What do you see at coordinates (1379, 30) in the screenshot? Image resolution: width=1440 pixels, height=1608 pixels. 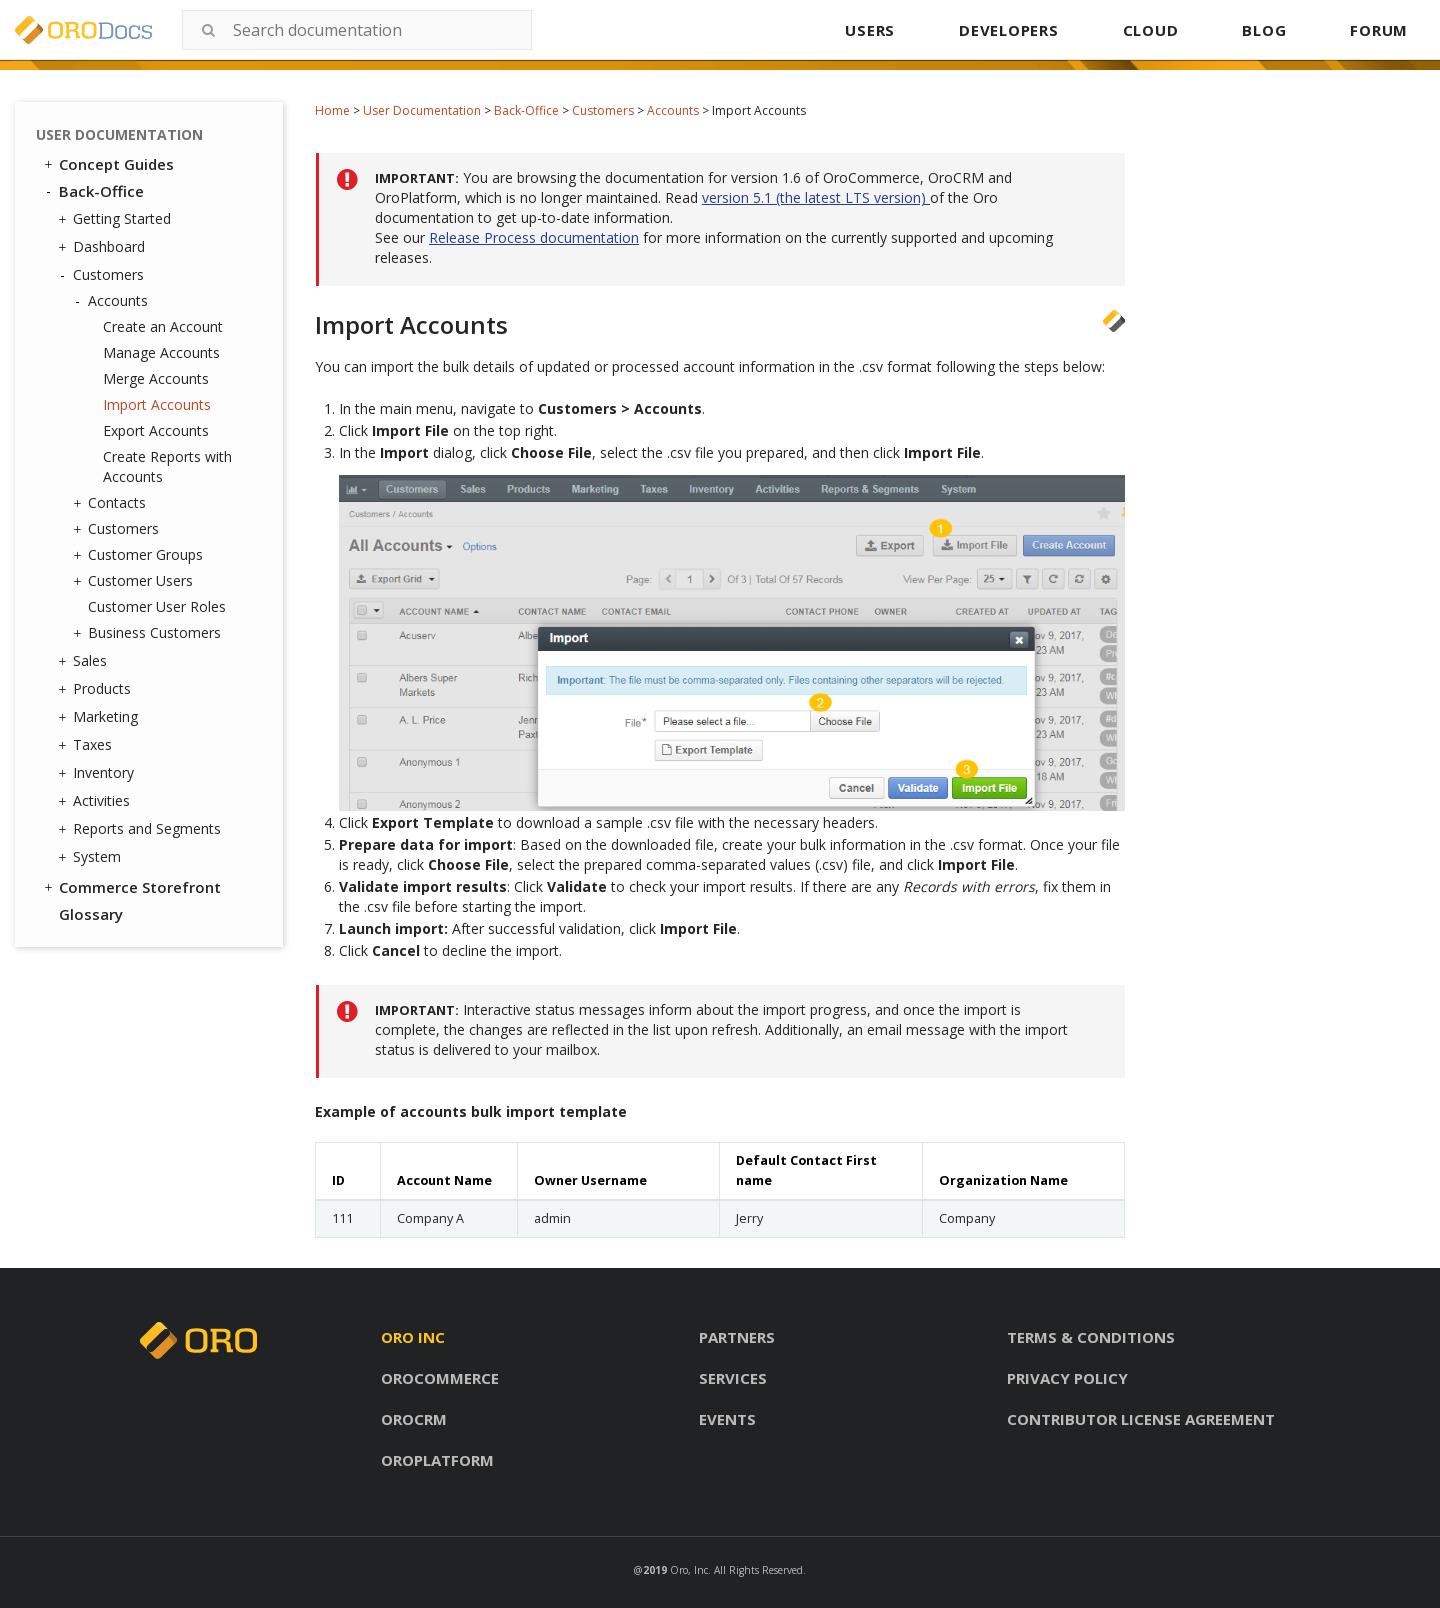 I see `FORUM` at bounding box center [1379, 30].